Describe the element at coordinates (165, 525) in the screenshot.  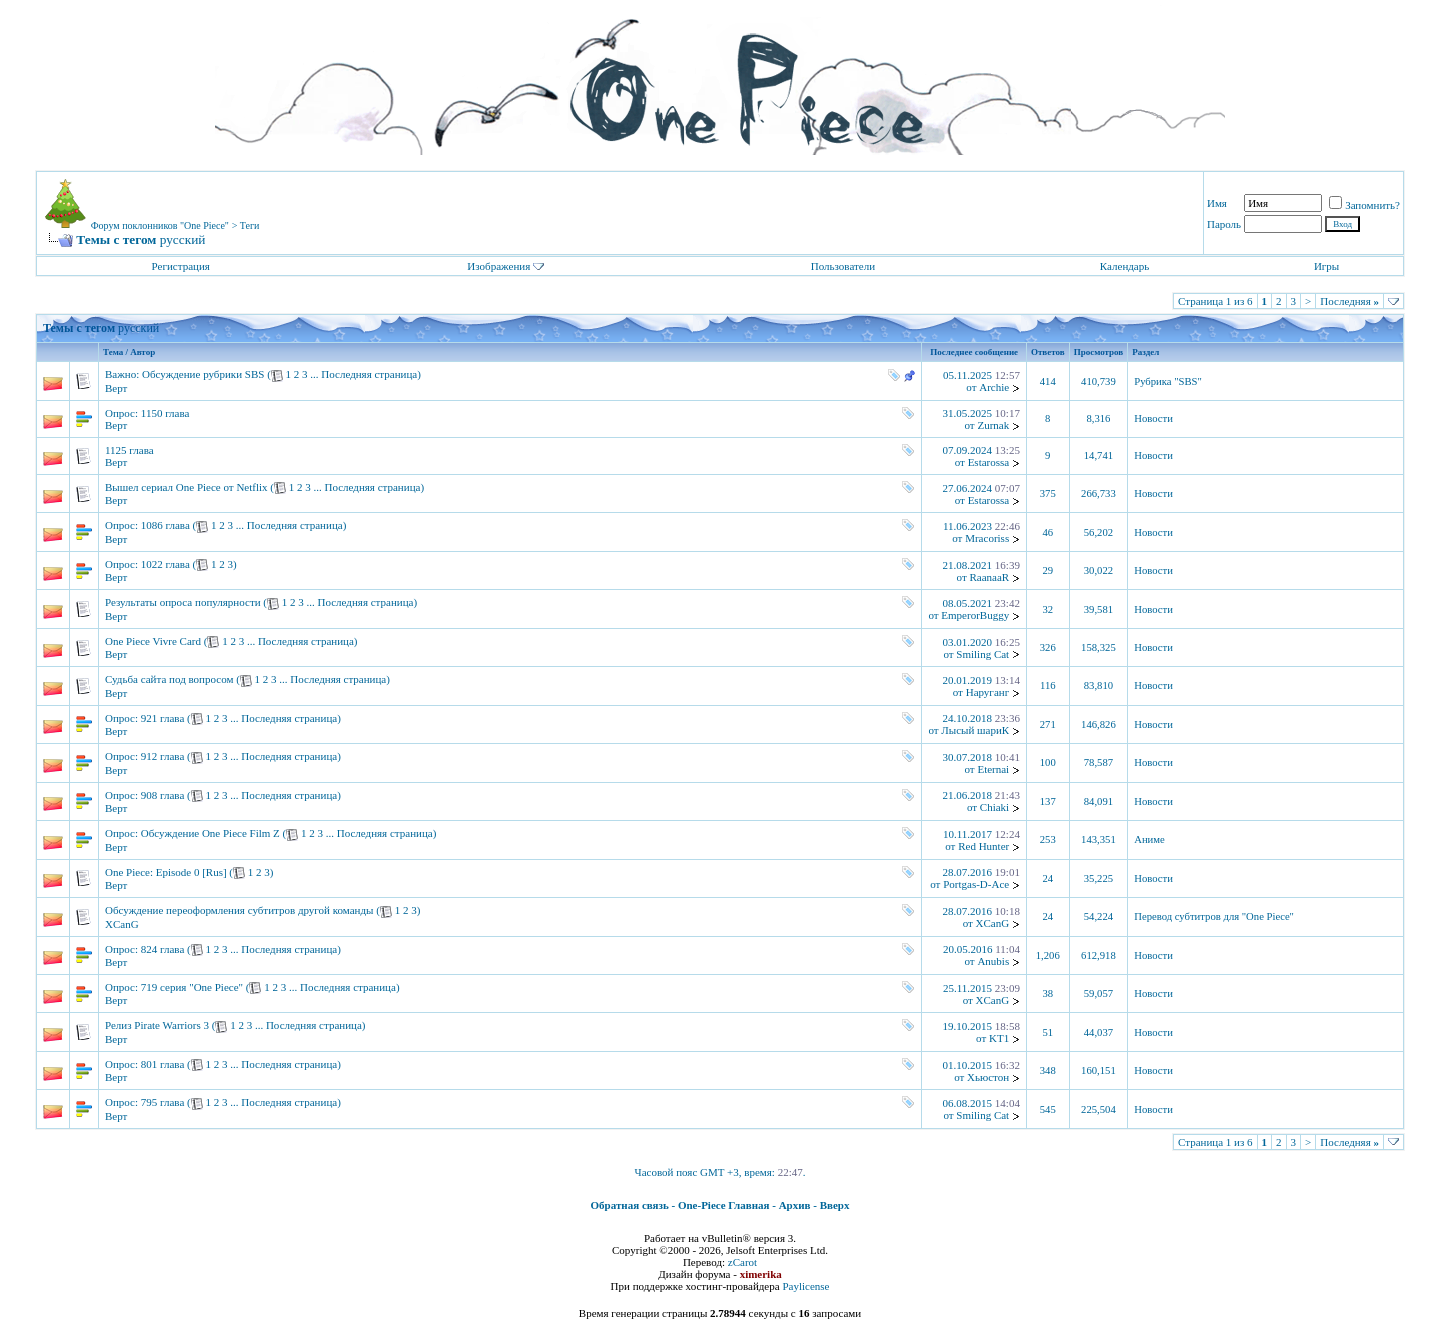
I see `1086 глава` at that location.